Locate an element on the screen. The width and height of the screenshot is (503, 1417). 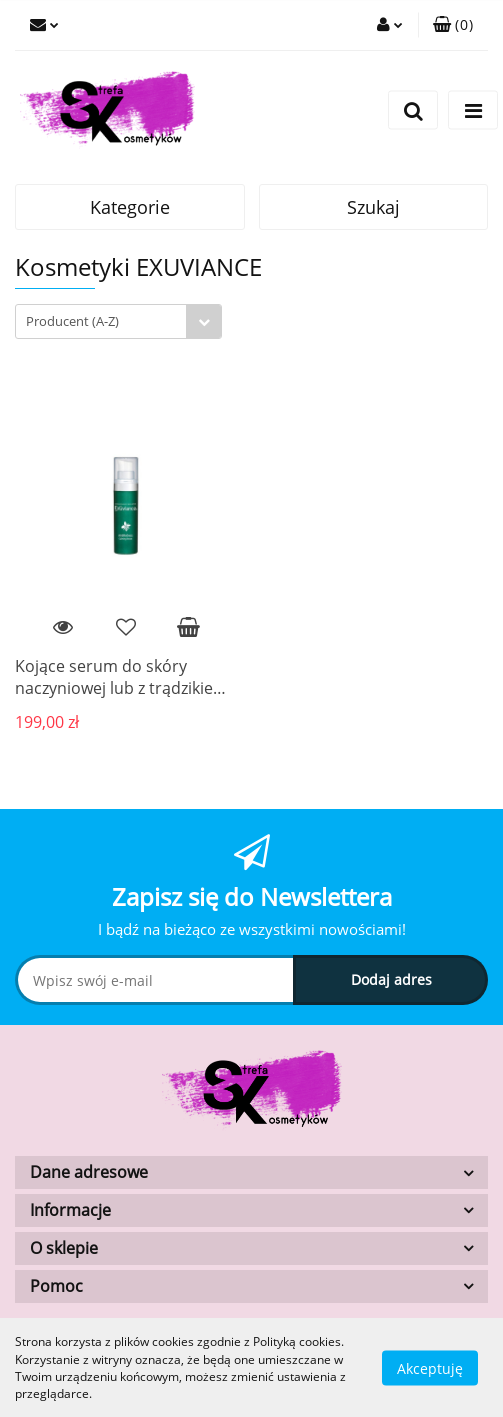
Producent (A-Z) [textbox] is located at coordinates (72, 321).